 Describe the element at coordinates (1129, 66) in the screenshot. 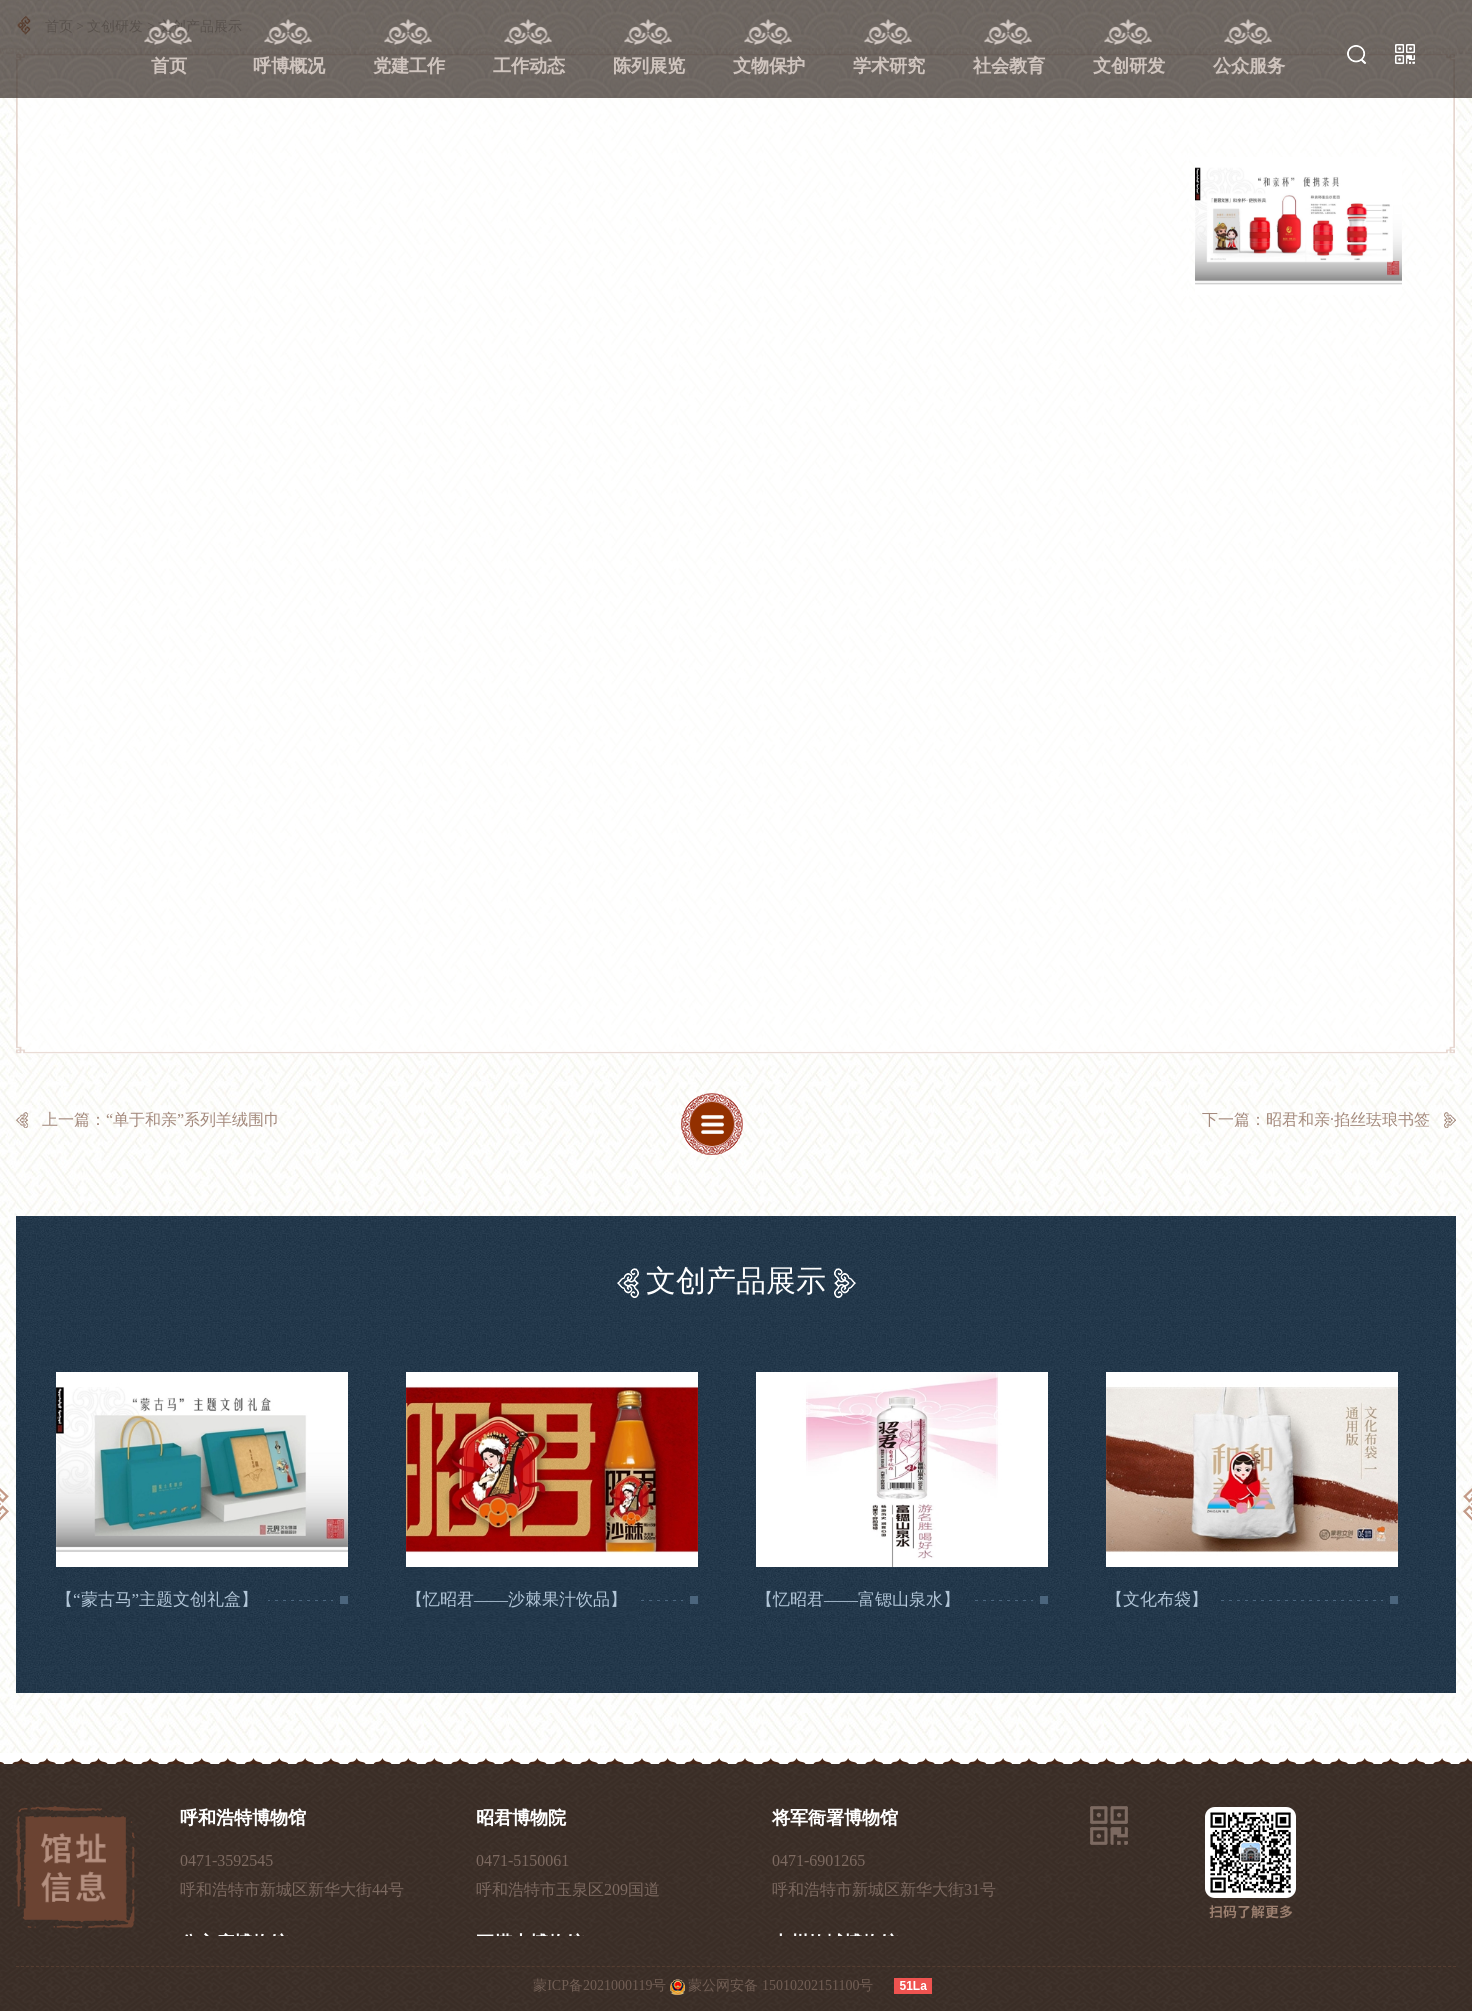

I see `文创研发` at that location.